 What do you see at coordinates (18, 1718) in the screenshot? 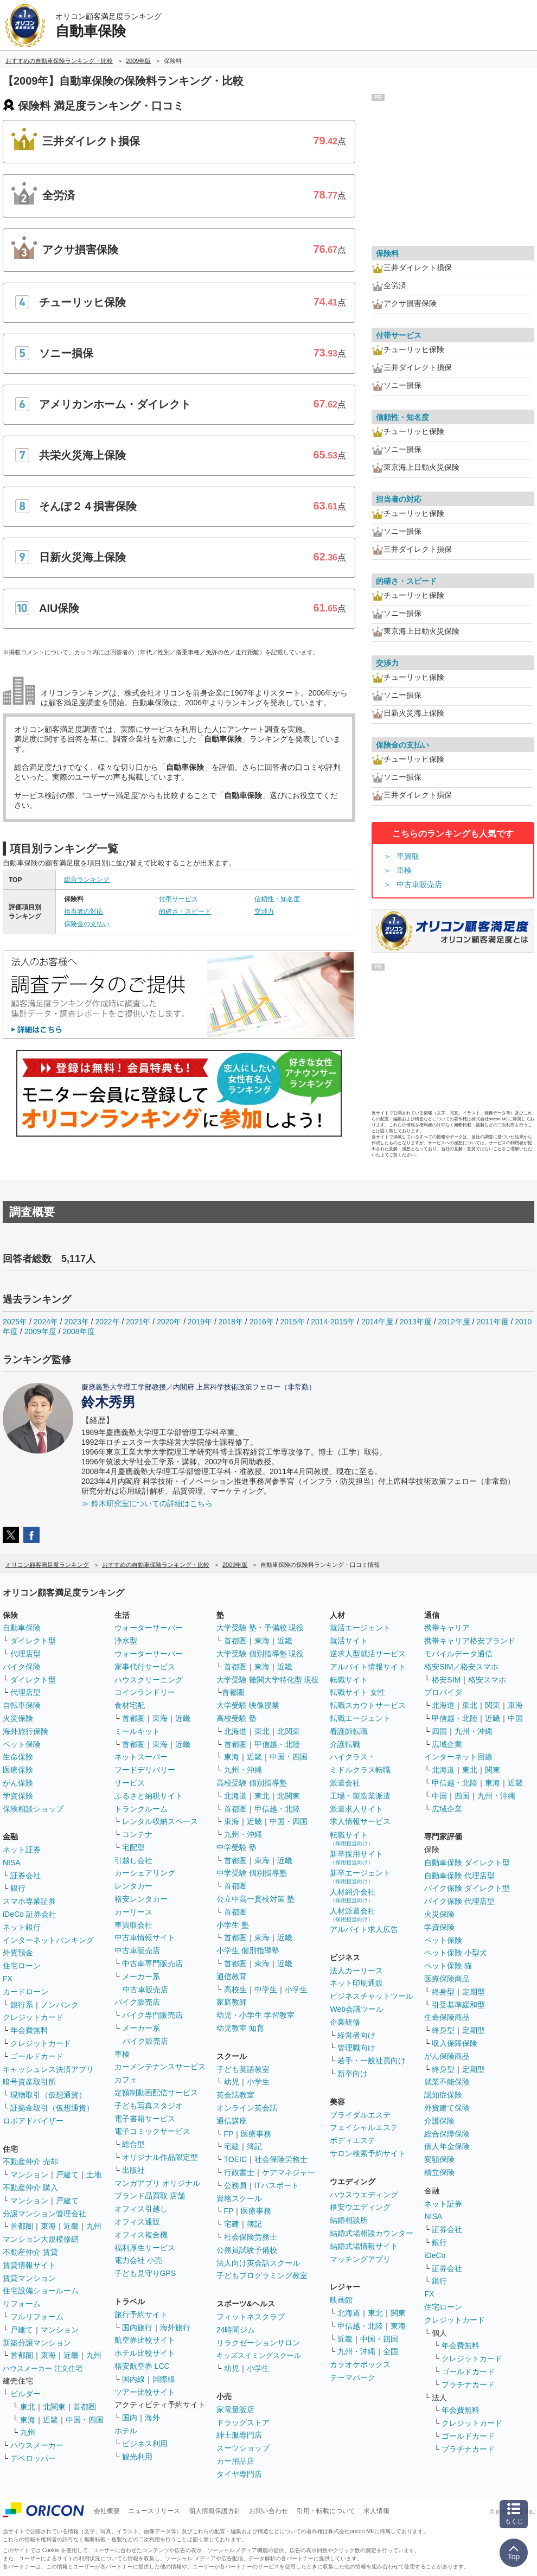
I see `火災保険` at bounding box center [18, 1718].